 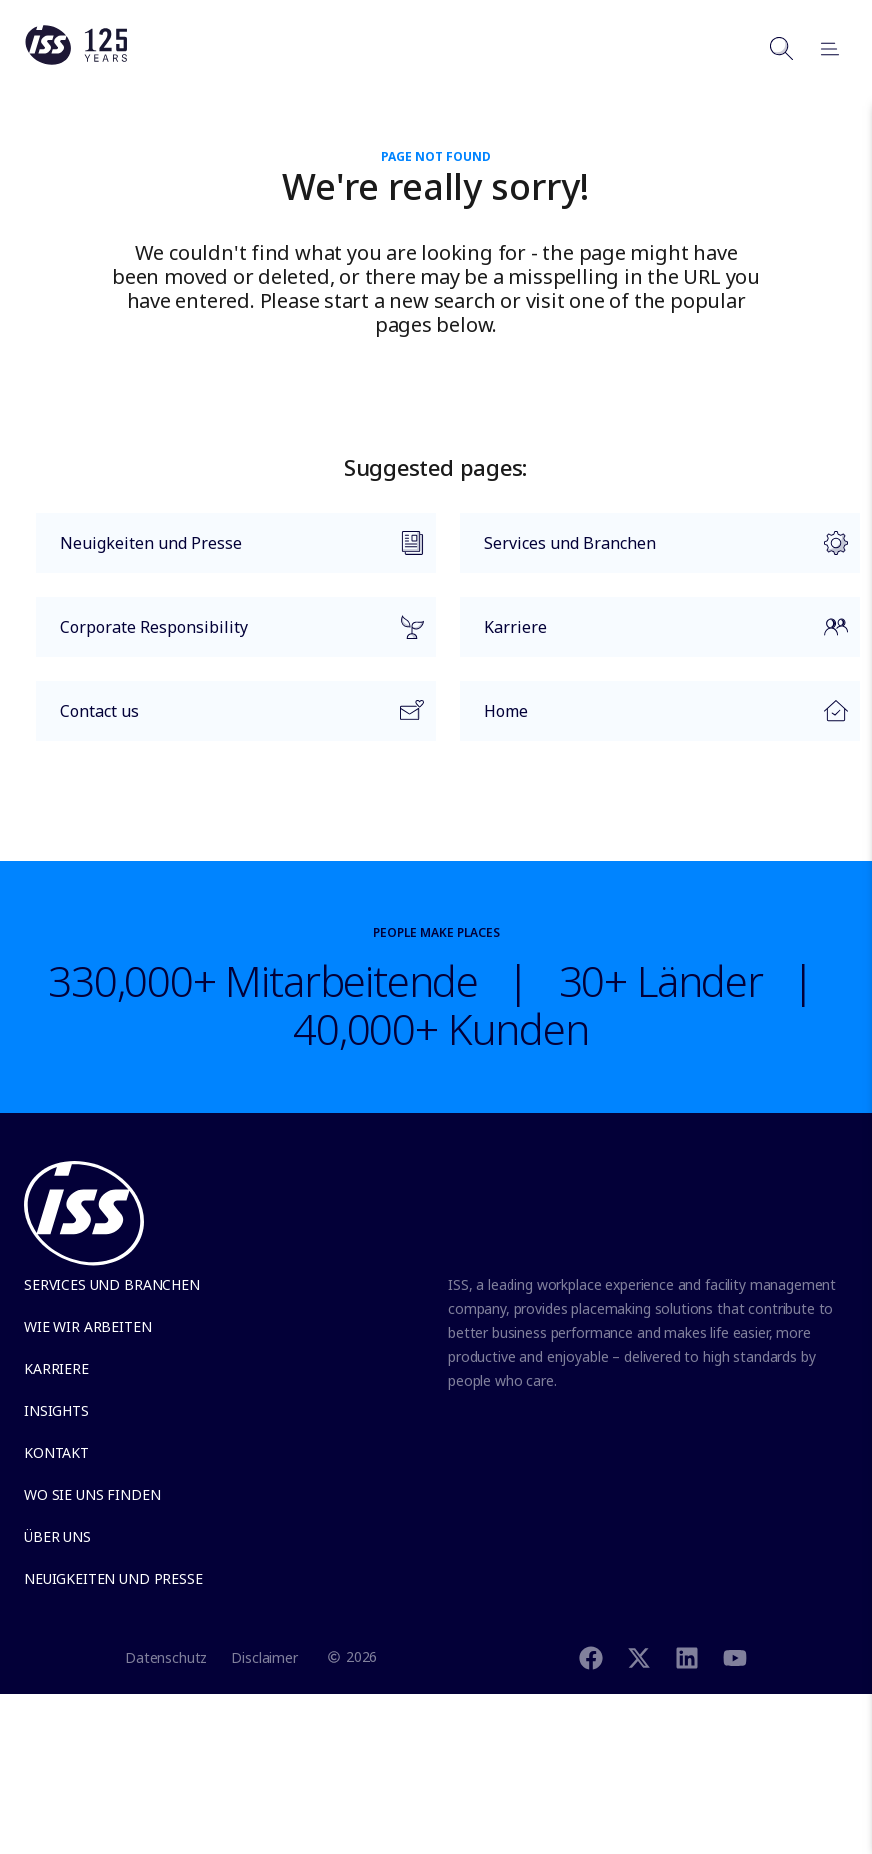 I want to click on Wo Sie uns finden, so click(x=92, y=1494).